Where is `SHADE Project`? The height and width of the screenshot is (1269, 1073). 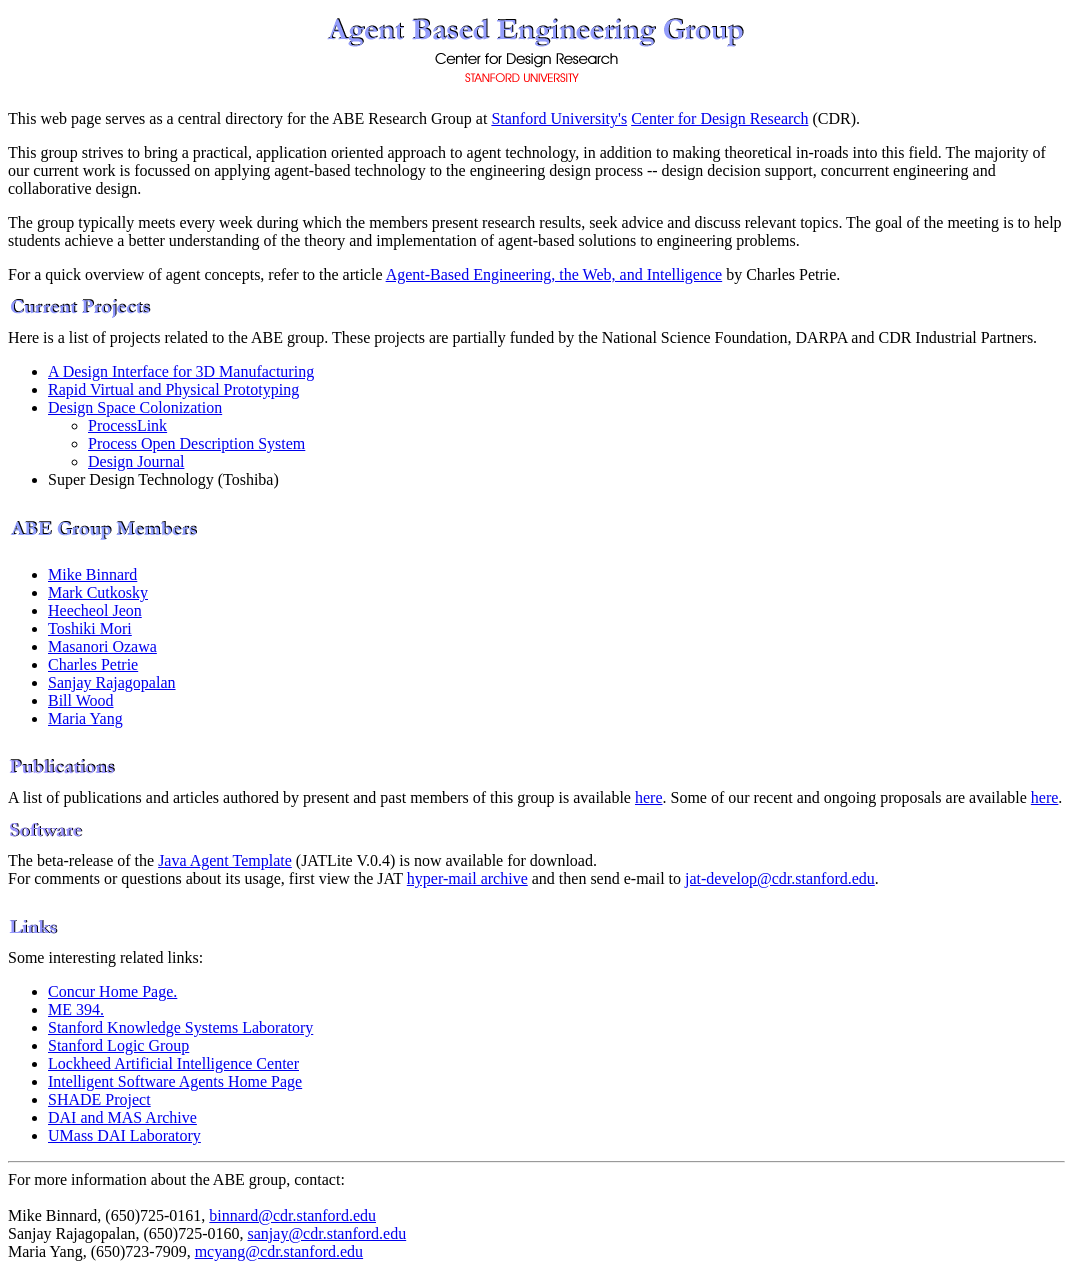
SHADE Project is located at coordinates (99, 1099).